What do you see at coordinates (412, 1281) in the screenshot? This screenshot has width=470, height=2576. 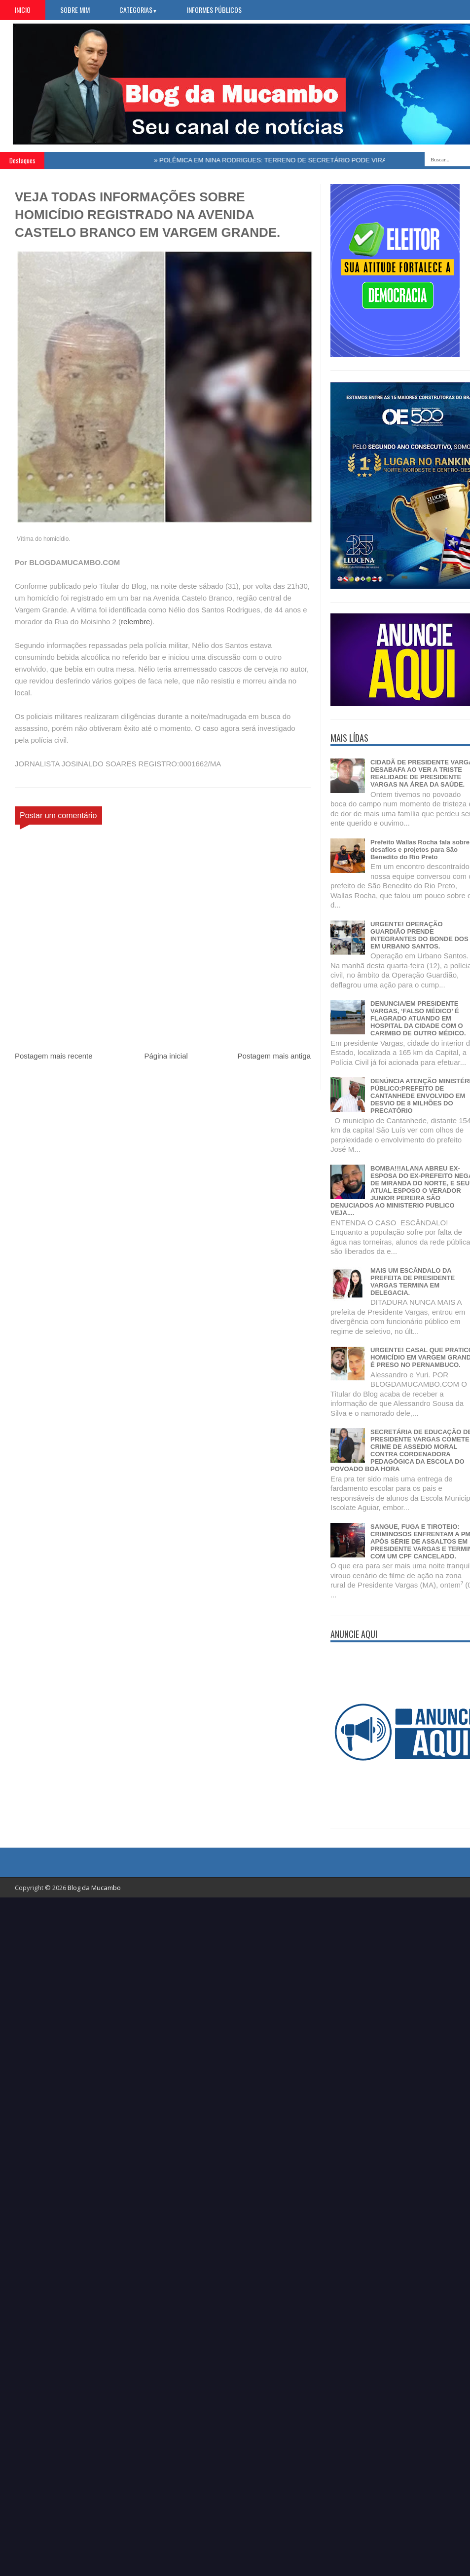 I see `MAIS UM ESCÂNDALO DA PREFEITA DE PRESIDENTE VARGAS TERMINA EM DELEGACIA.` at bounding box center [412, 1281].